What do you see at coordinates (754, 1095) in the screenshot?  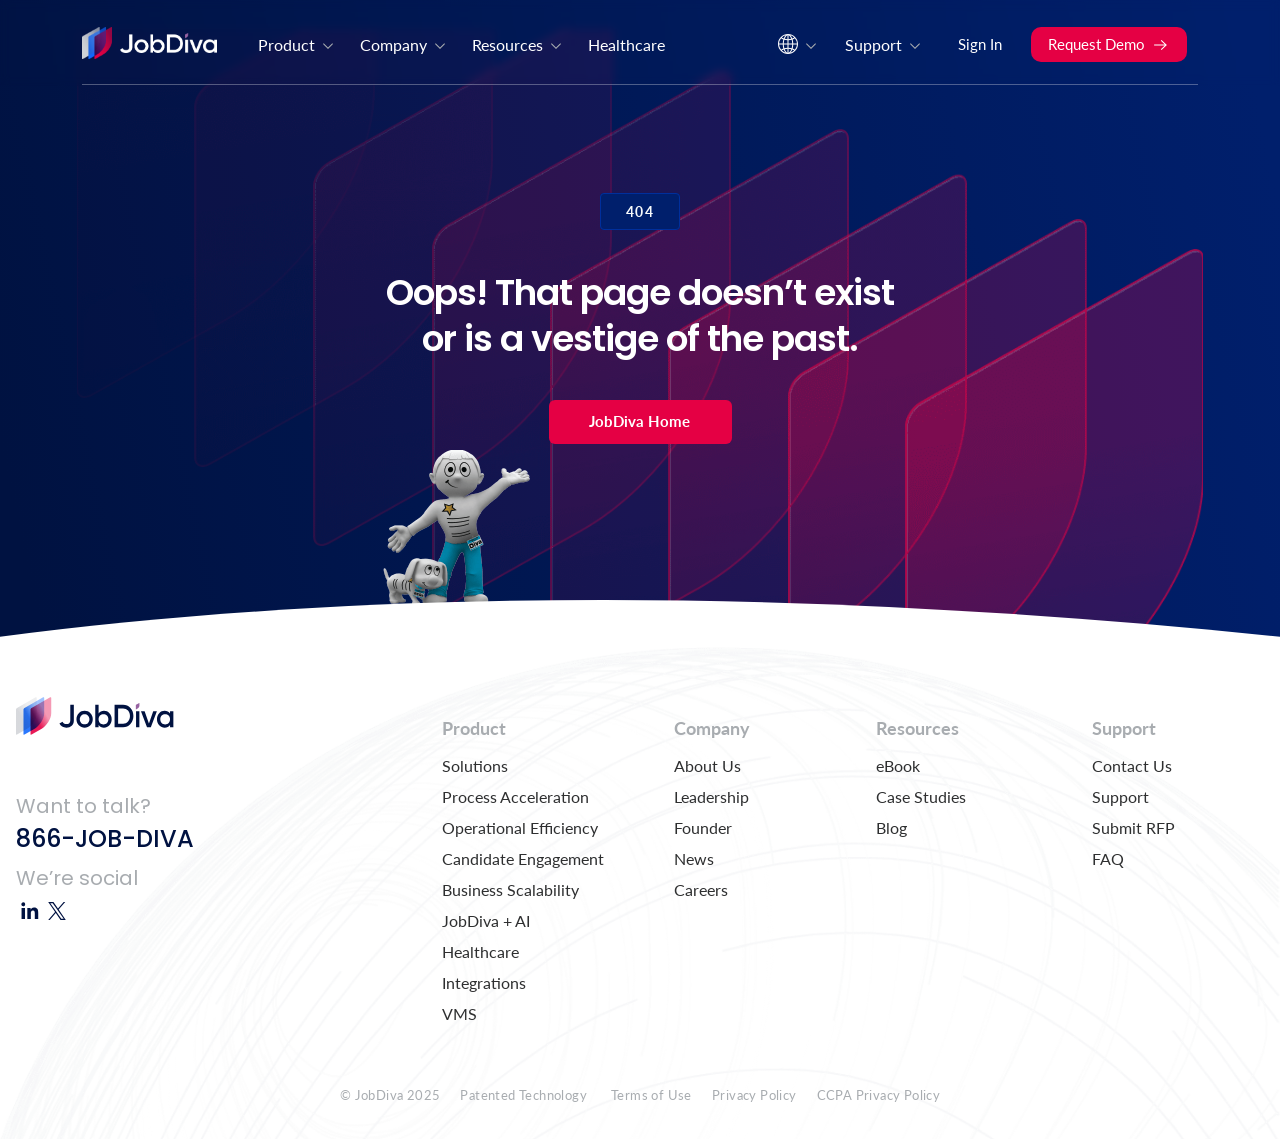 I see `Privacy Policy [menuitem]` at bounding box center [754, 1095].